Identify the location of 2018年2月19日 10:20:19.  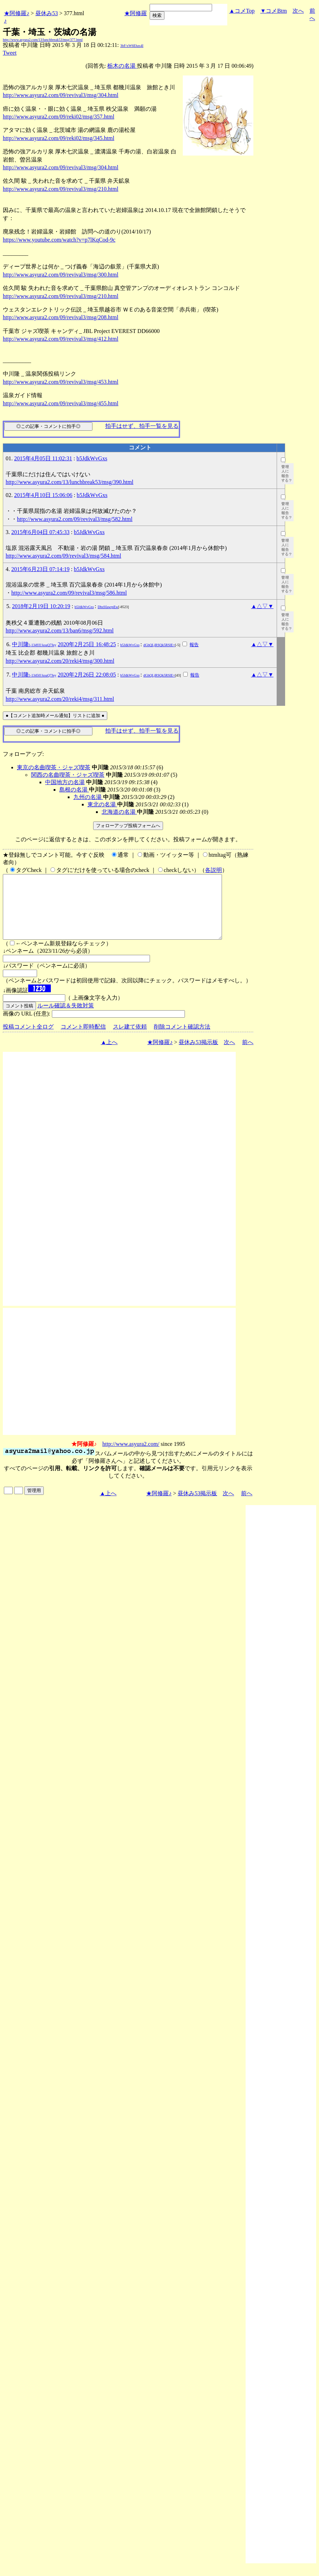
(41, 606).